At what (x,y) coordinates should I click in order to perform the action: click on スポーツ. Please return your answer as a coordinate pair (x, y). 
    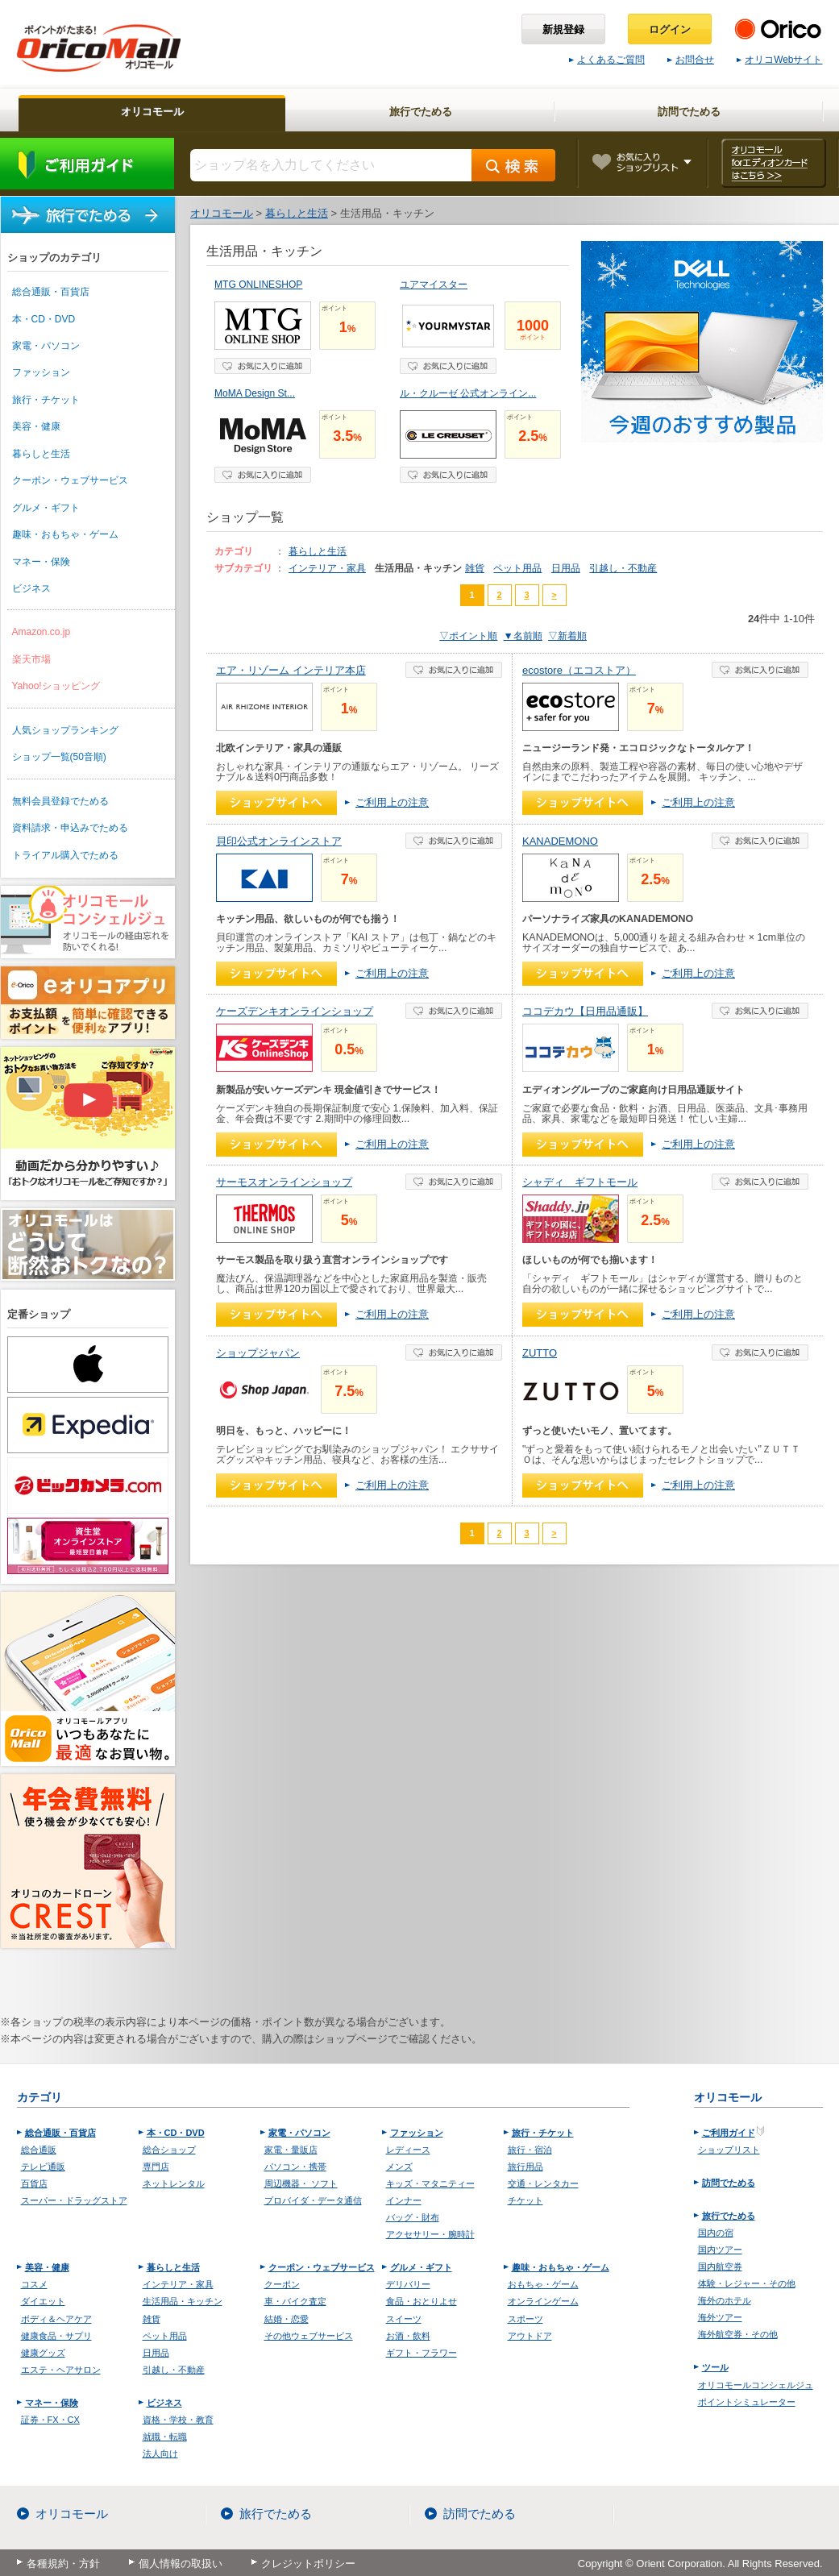
    Looking at the image, I should click on (525, 2319).